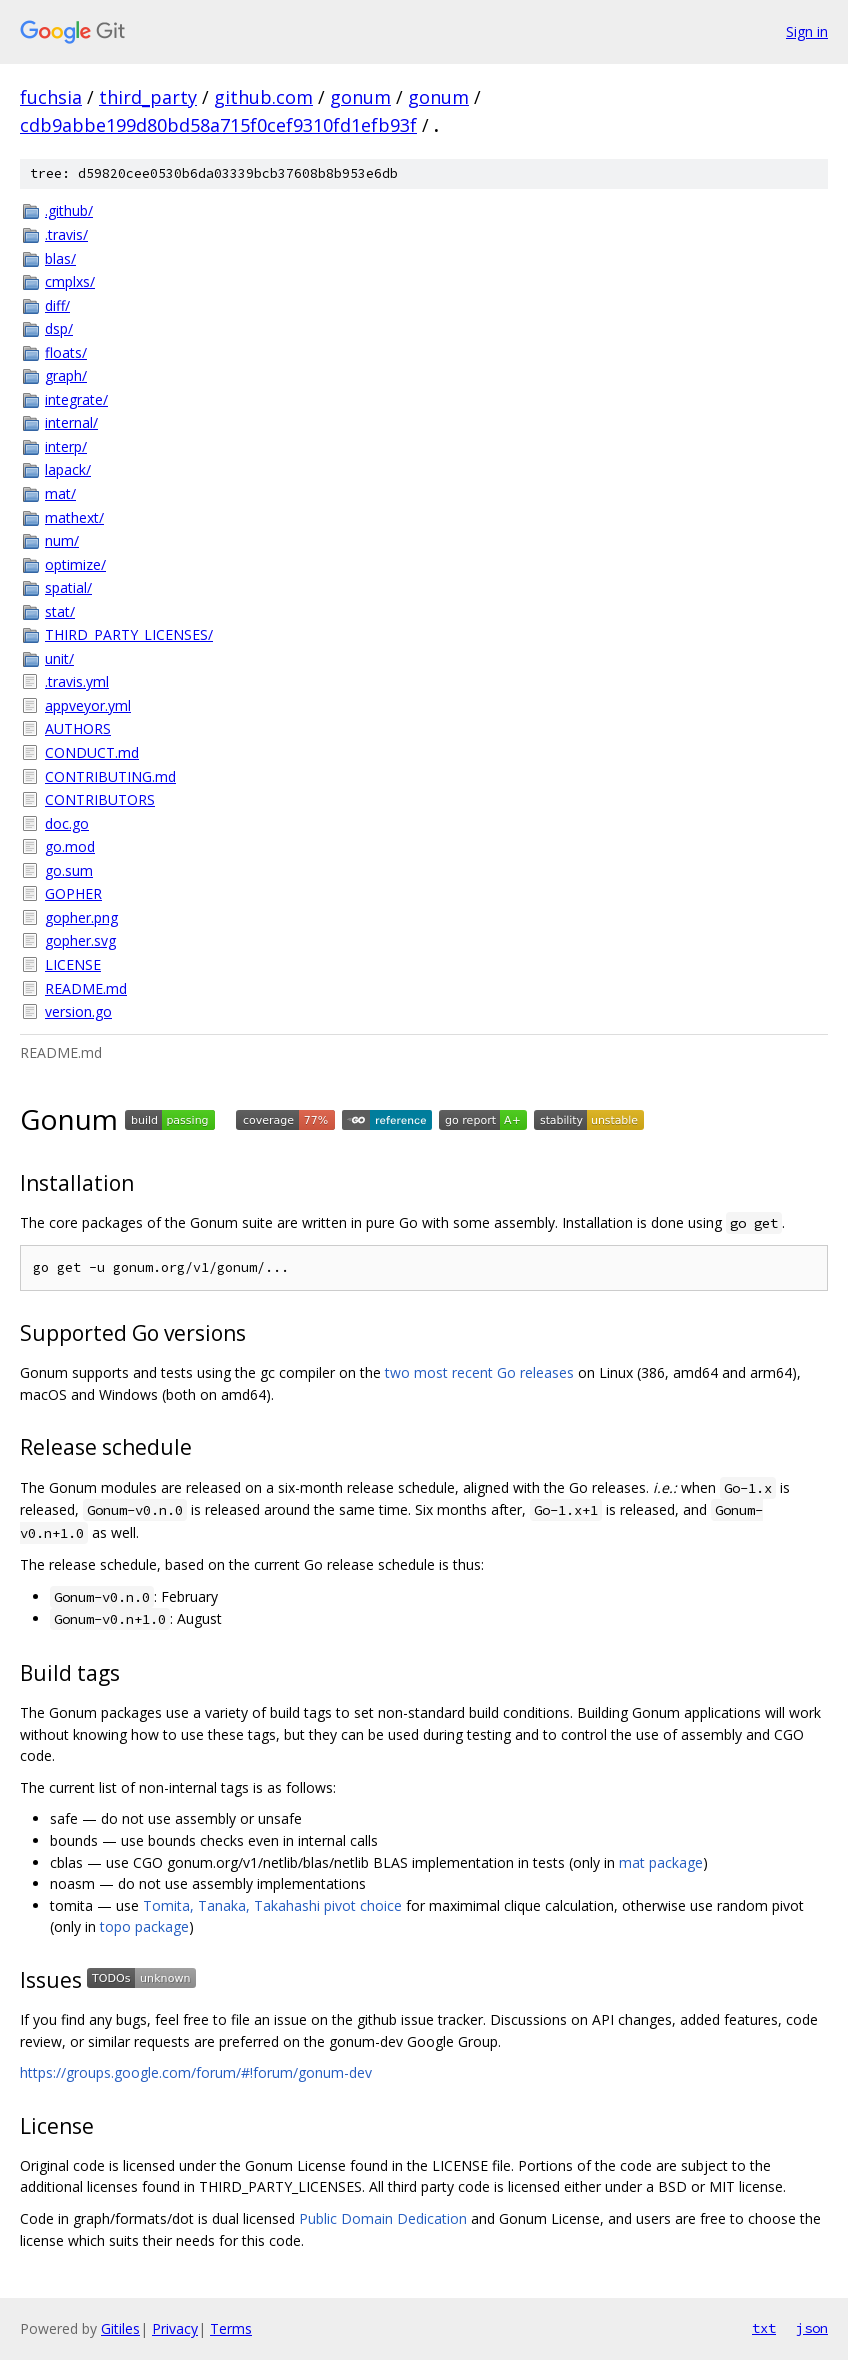 The image size is (848, 2360). I want to click on gopher.png, so click(81, 917).